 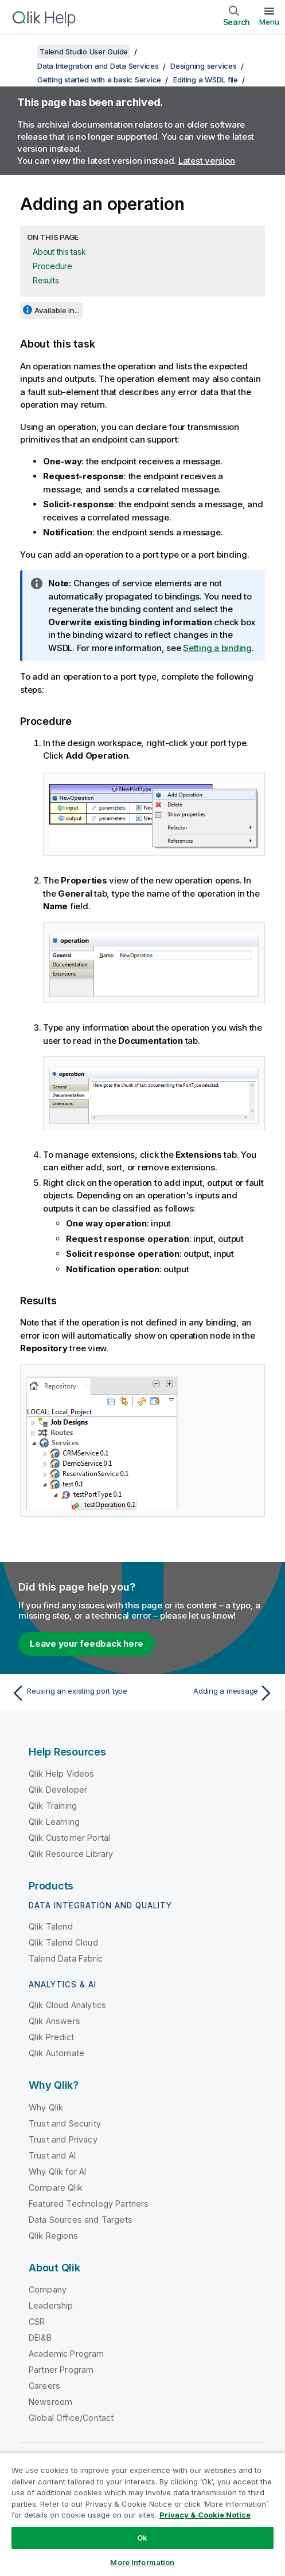 I want to click on Available in..., so click(x=57, y=310).